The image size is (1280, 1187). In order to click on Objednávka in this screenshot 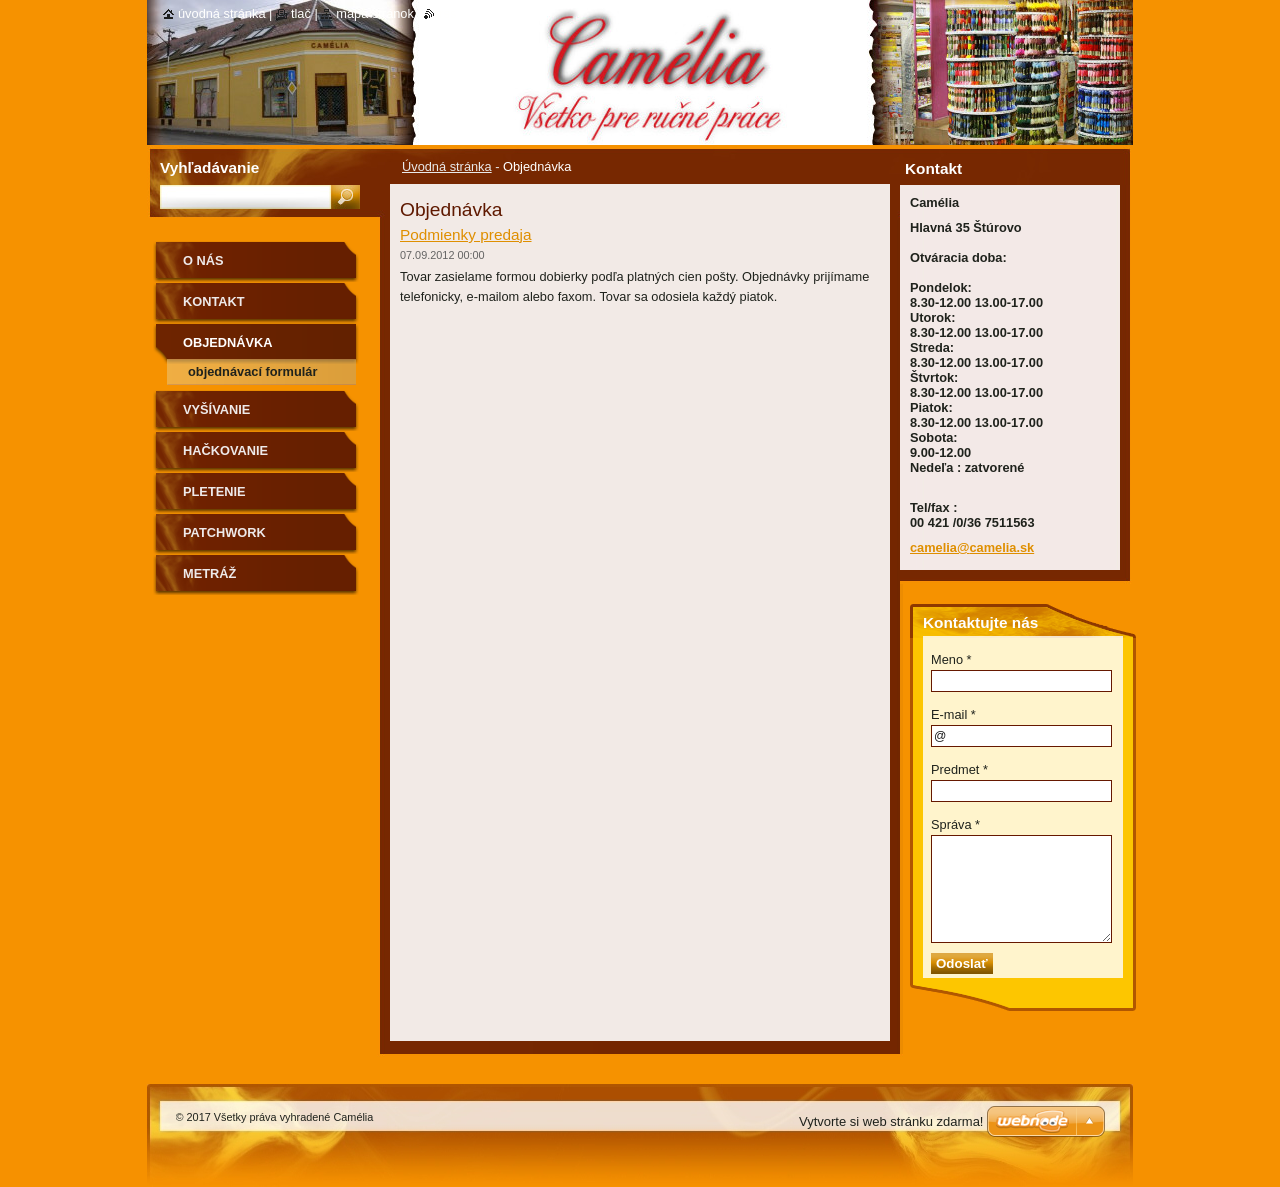, I will do `click(228, 342)`.